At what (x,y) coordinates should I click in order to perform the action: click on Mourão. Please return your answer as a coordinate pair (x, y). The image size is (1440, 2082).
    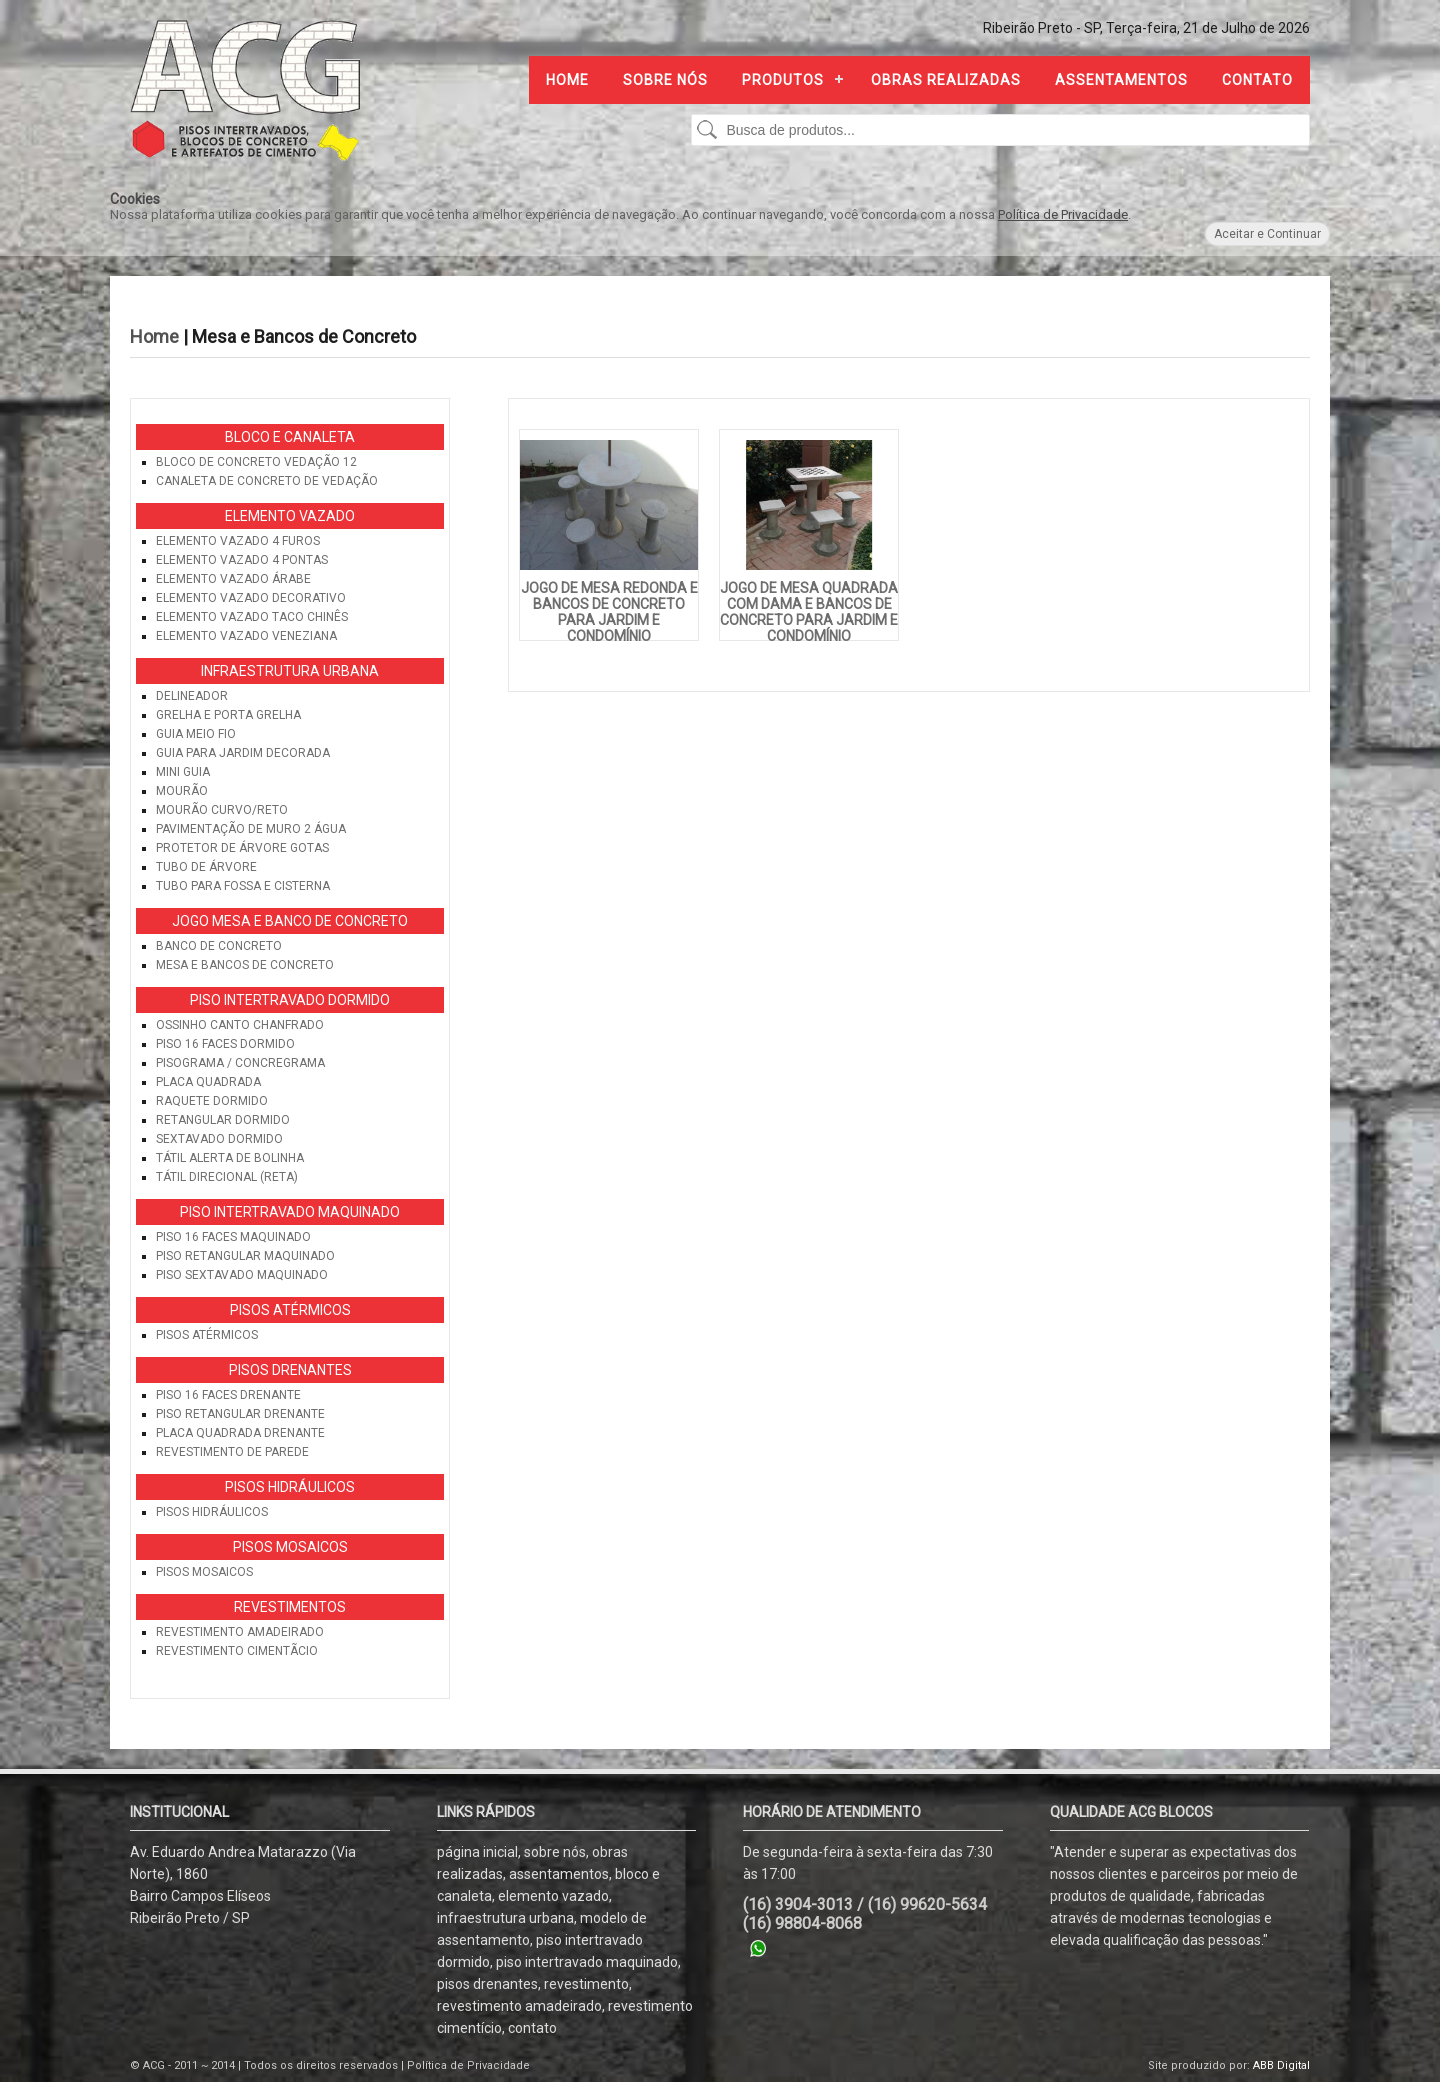
    Looking at the image, I should click on (182, 791).